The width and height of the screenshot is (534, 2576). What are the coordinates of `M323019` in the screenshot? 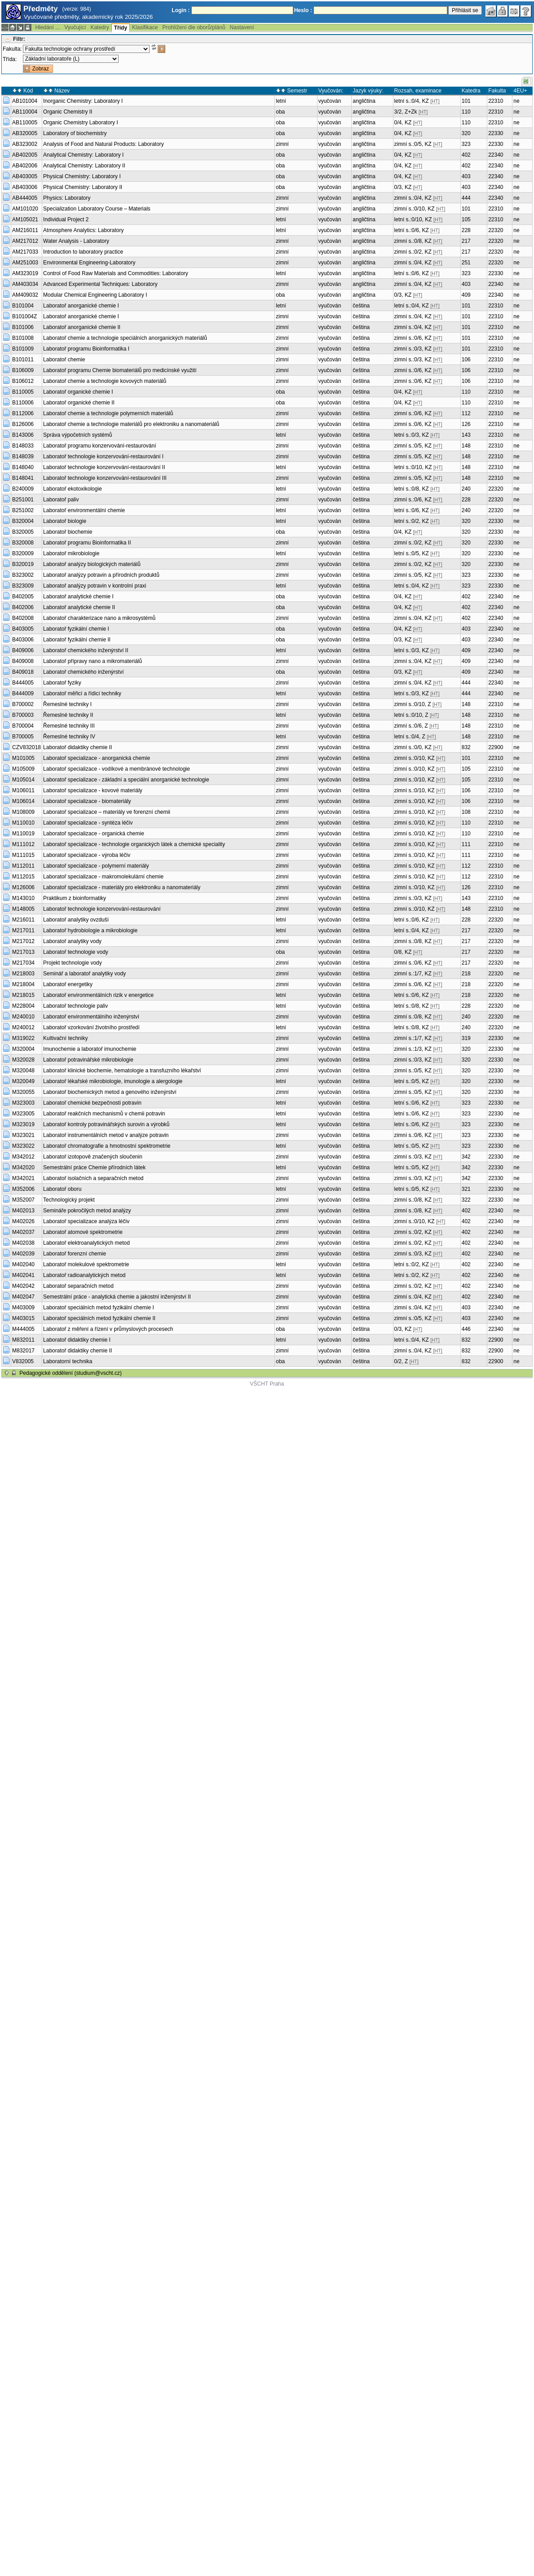 It's located at (23, 1124).